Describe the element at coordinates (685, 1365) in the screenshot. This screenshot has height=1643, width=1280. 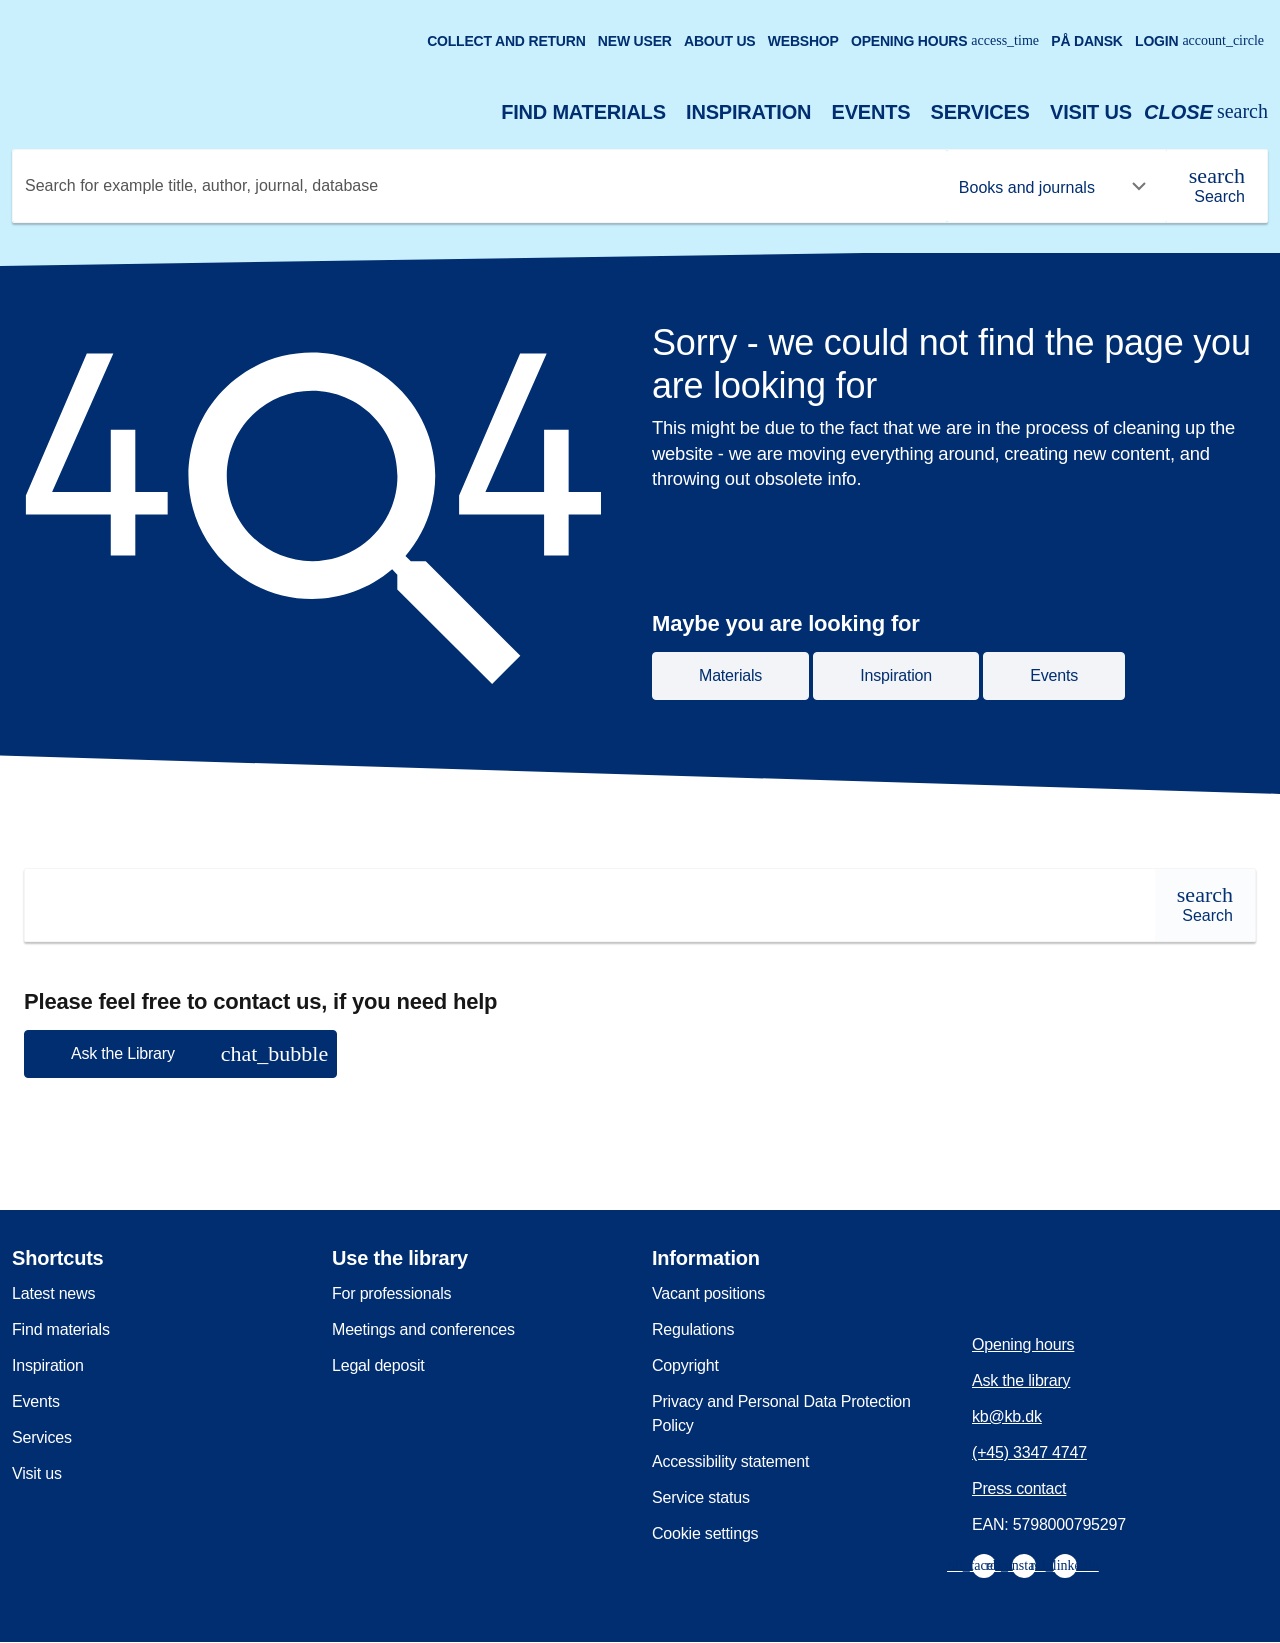
I see `Copyright` at that location.